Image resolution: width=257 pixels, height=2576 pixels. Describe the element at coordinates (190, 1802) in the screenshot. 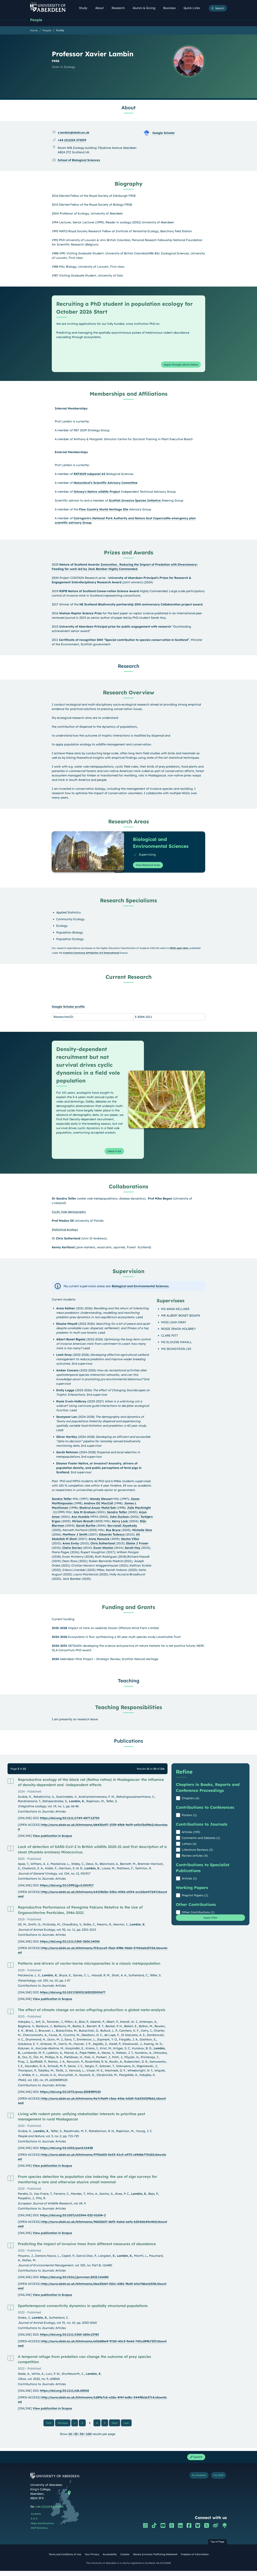

I see `Chapters (6)` at that location.